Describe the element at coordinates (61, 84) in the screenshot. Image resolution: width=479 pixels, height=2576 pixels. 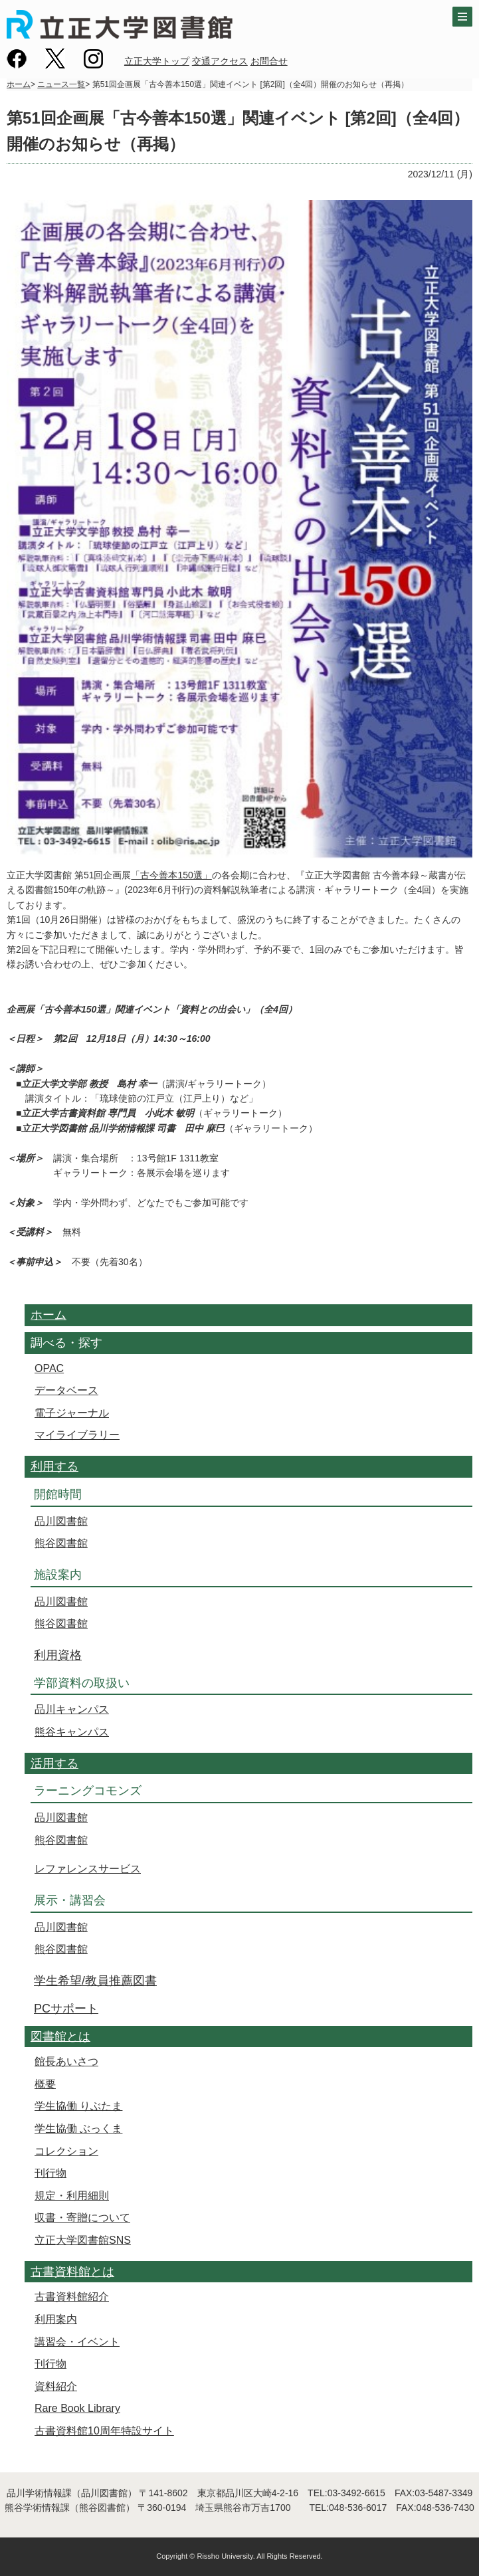
I see `ニュース一覧` at that location.